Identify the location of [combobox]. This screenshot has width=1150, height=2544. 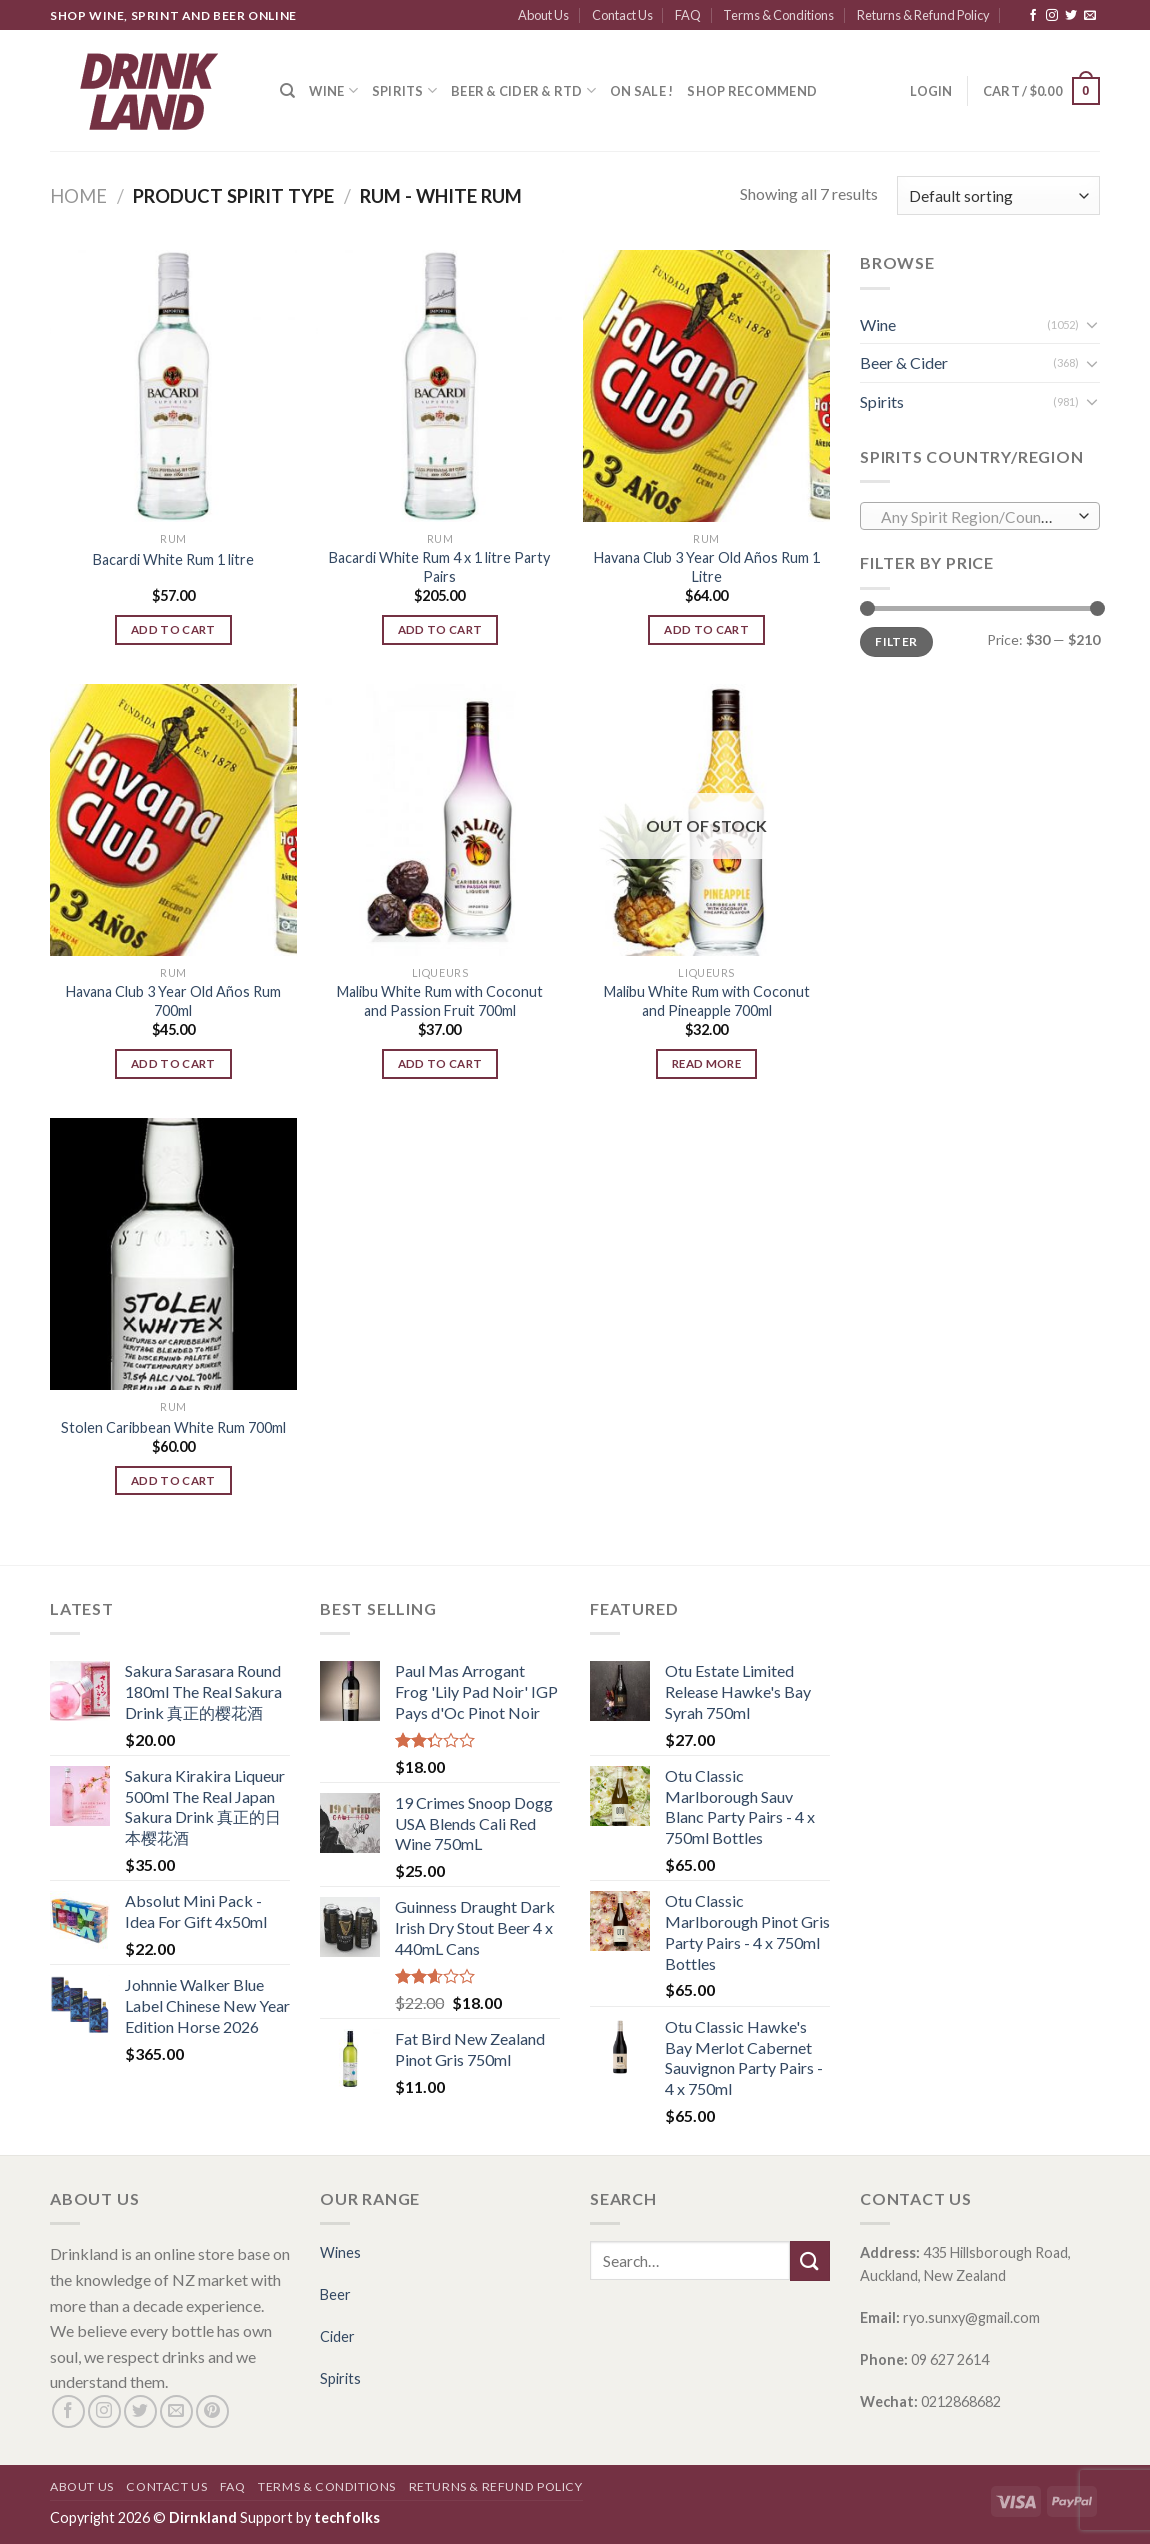
(980, 516).